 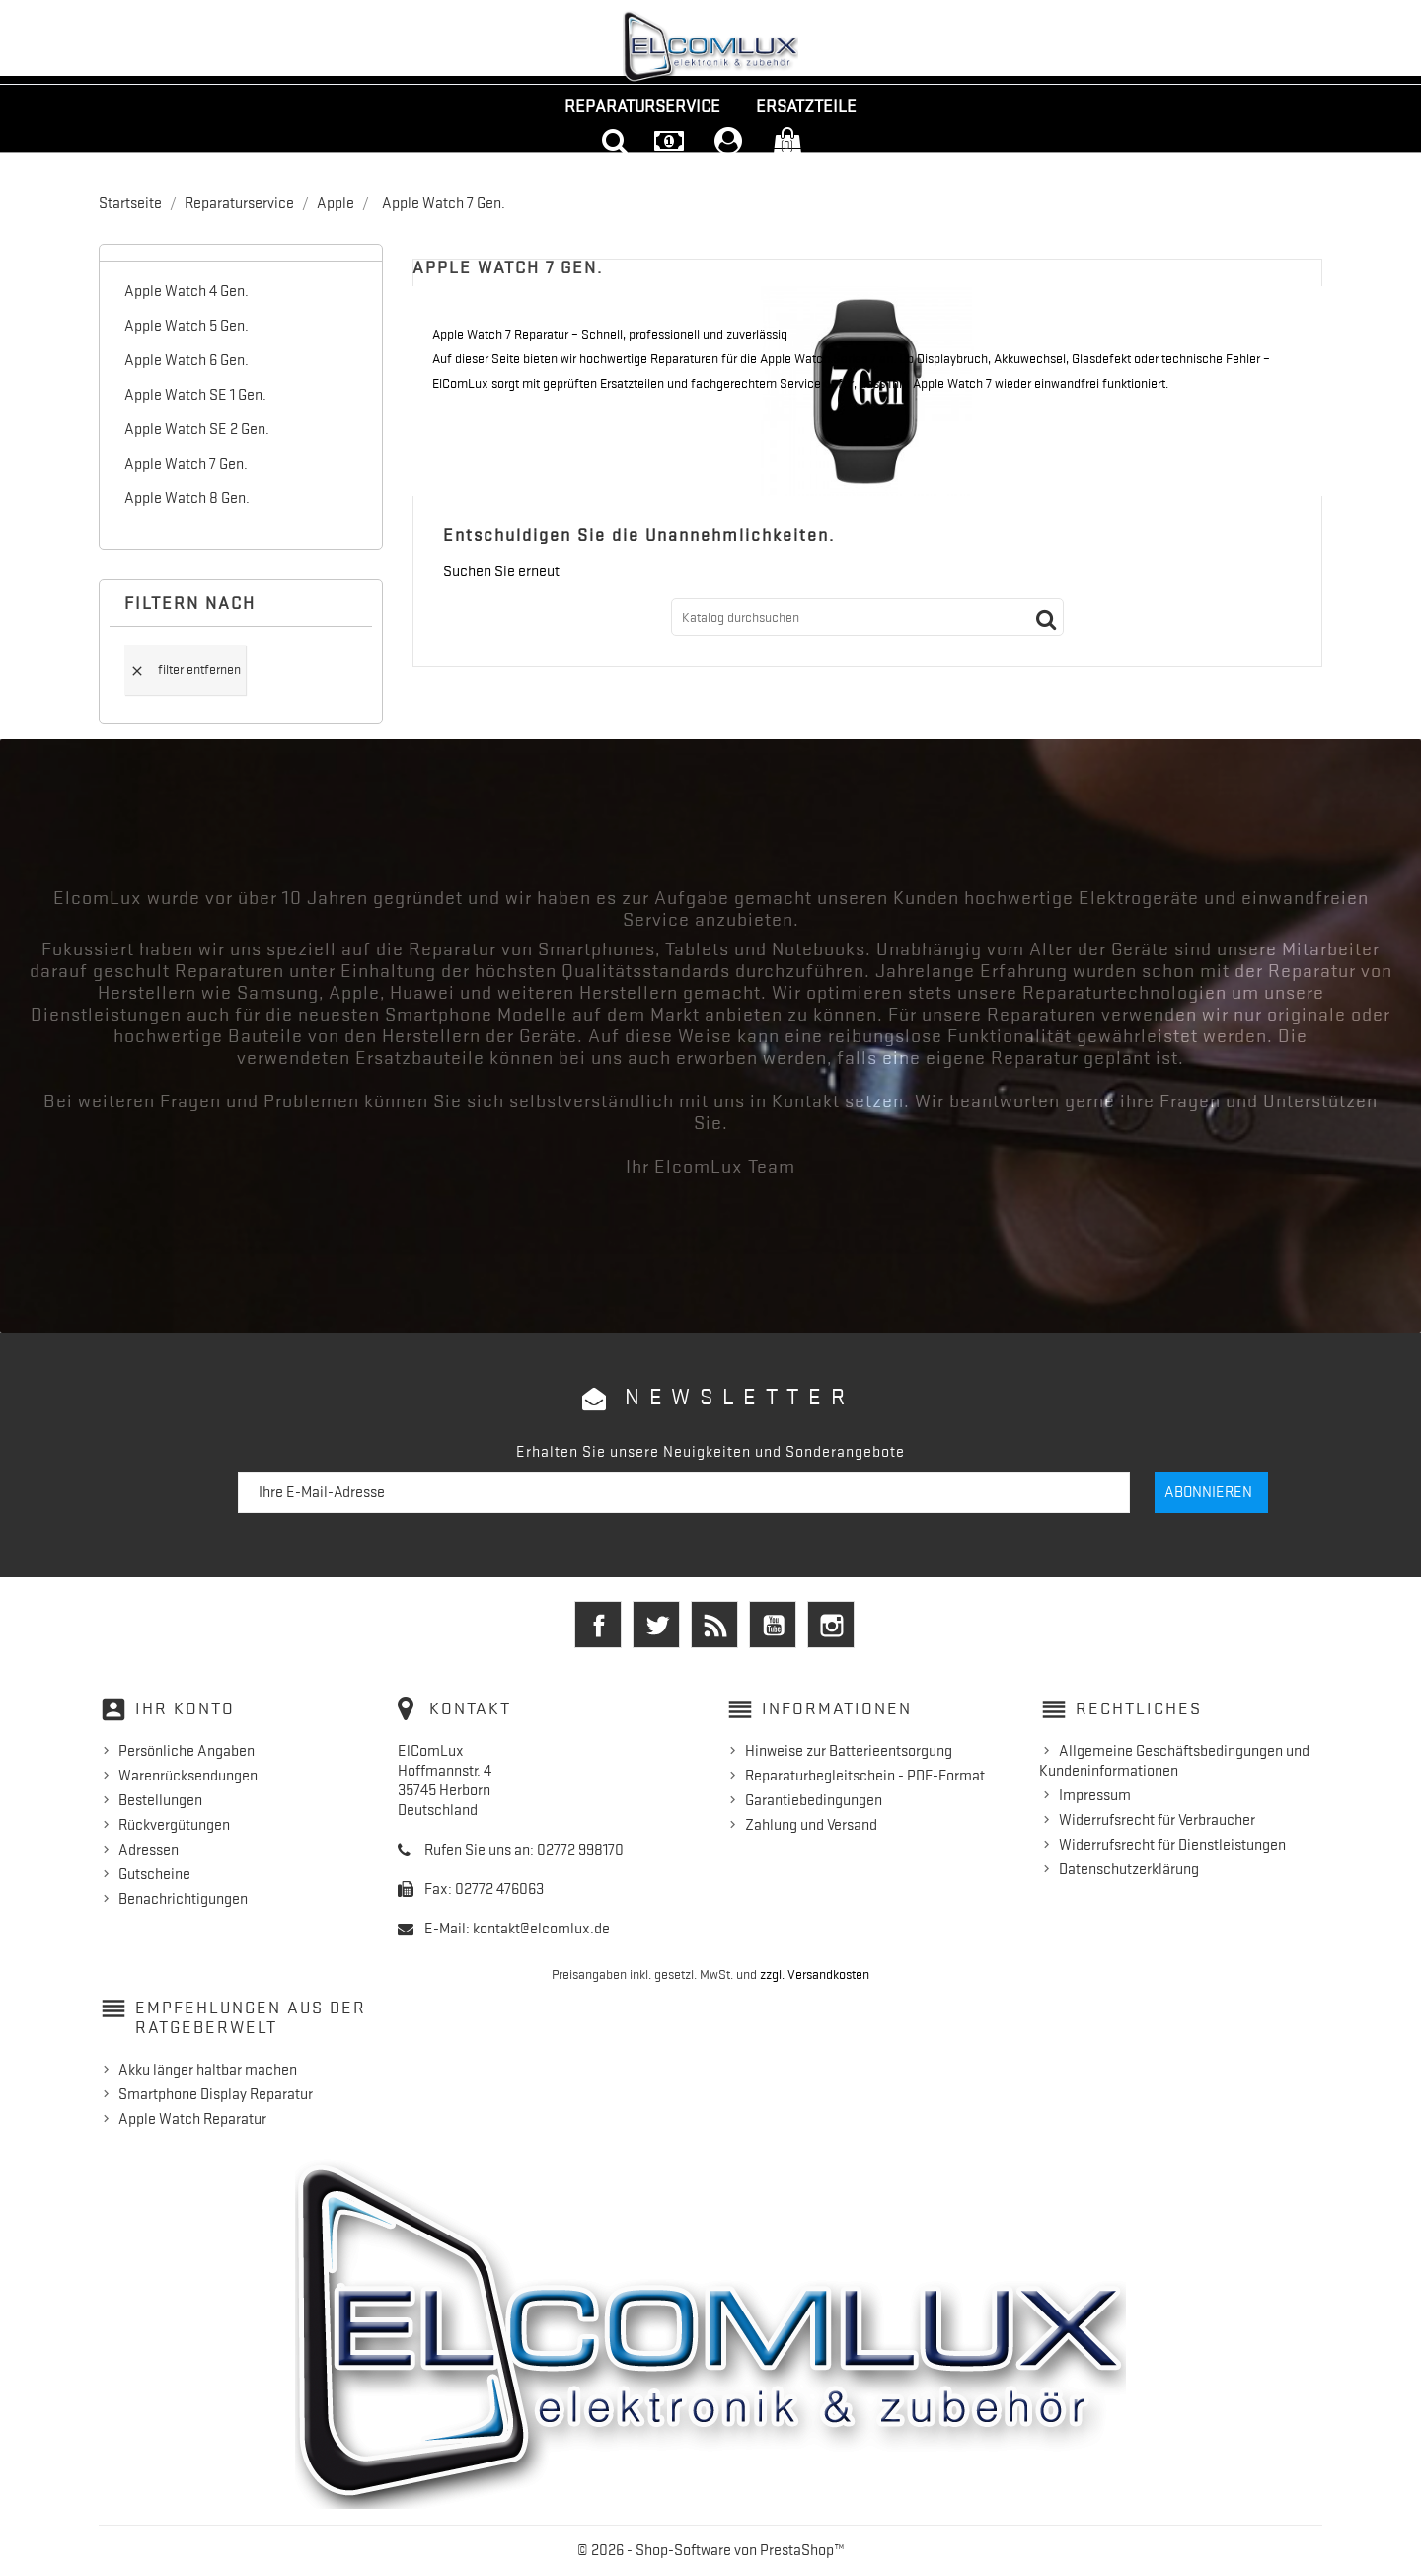 What do you see at coordinates (188, 1775) in the screenshot?
I see `Warenrücksendungen` at bounding box center [188, 1775].